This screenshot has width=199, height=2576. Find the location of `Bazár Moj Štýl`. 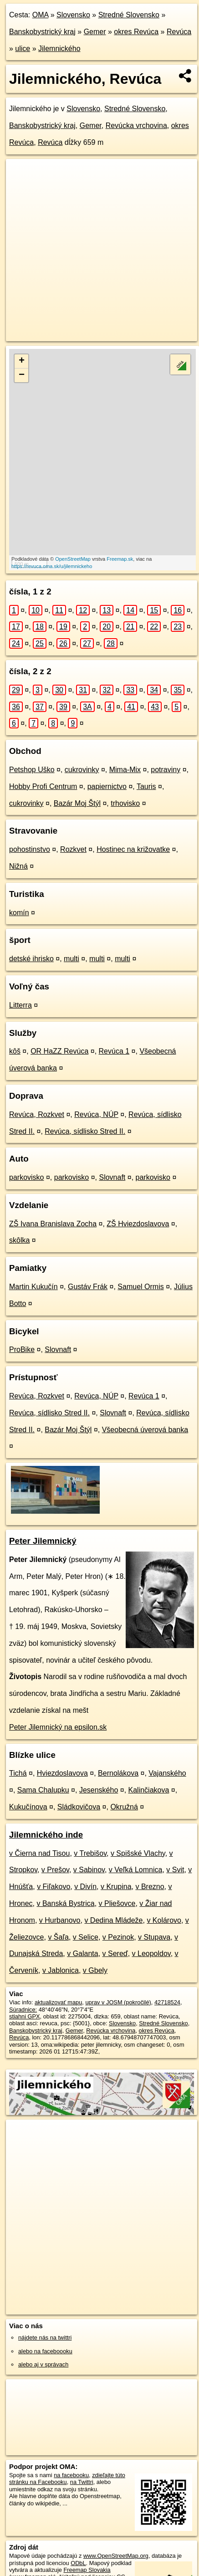

Bazár Moj Štýl is located at coordinates (77, 803).